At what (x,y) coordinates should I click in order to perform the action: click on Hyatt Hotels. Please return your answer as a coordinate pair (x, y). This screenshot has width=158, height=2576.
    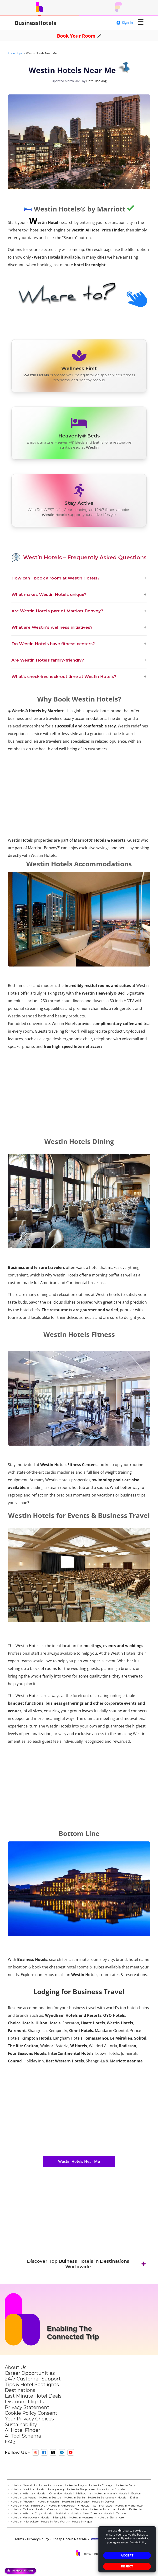
    Looking at the image, I should click on (93, 2023).